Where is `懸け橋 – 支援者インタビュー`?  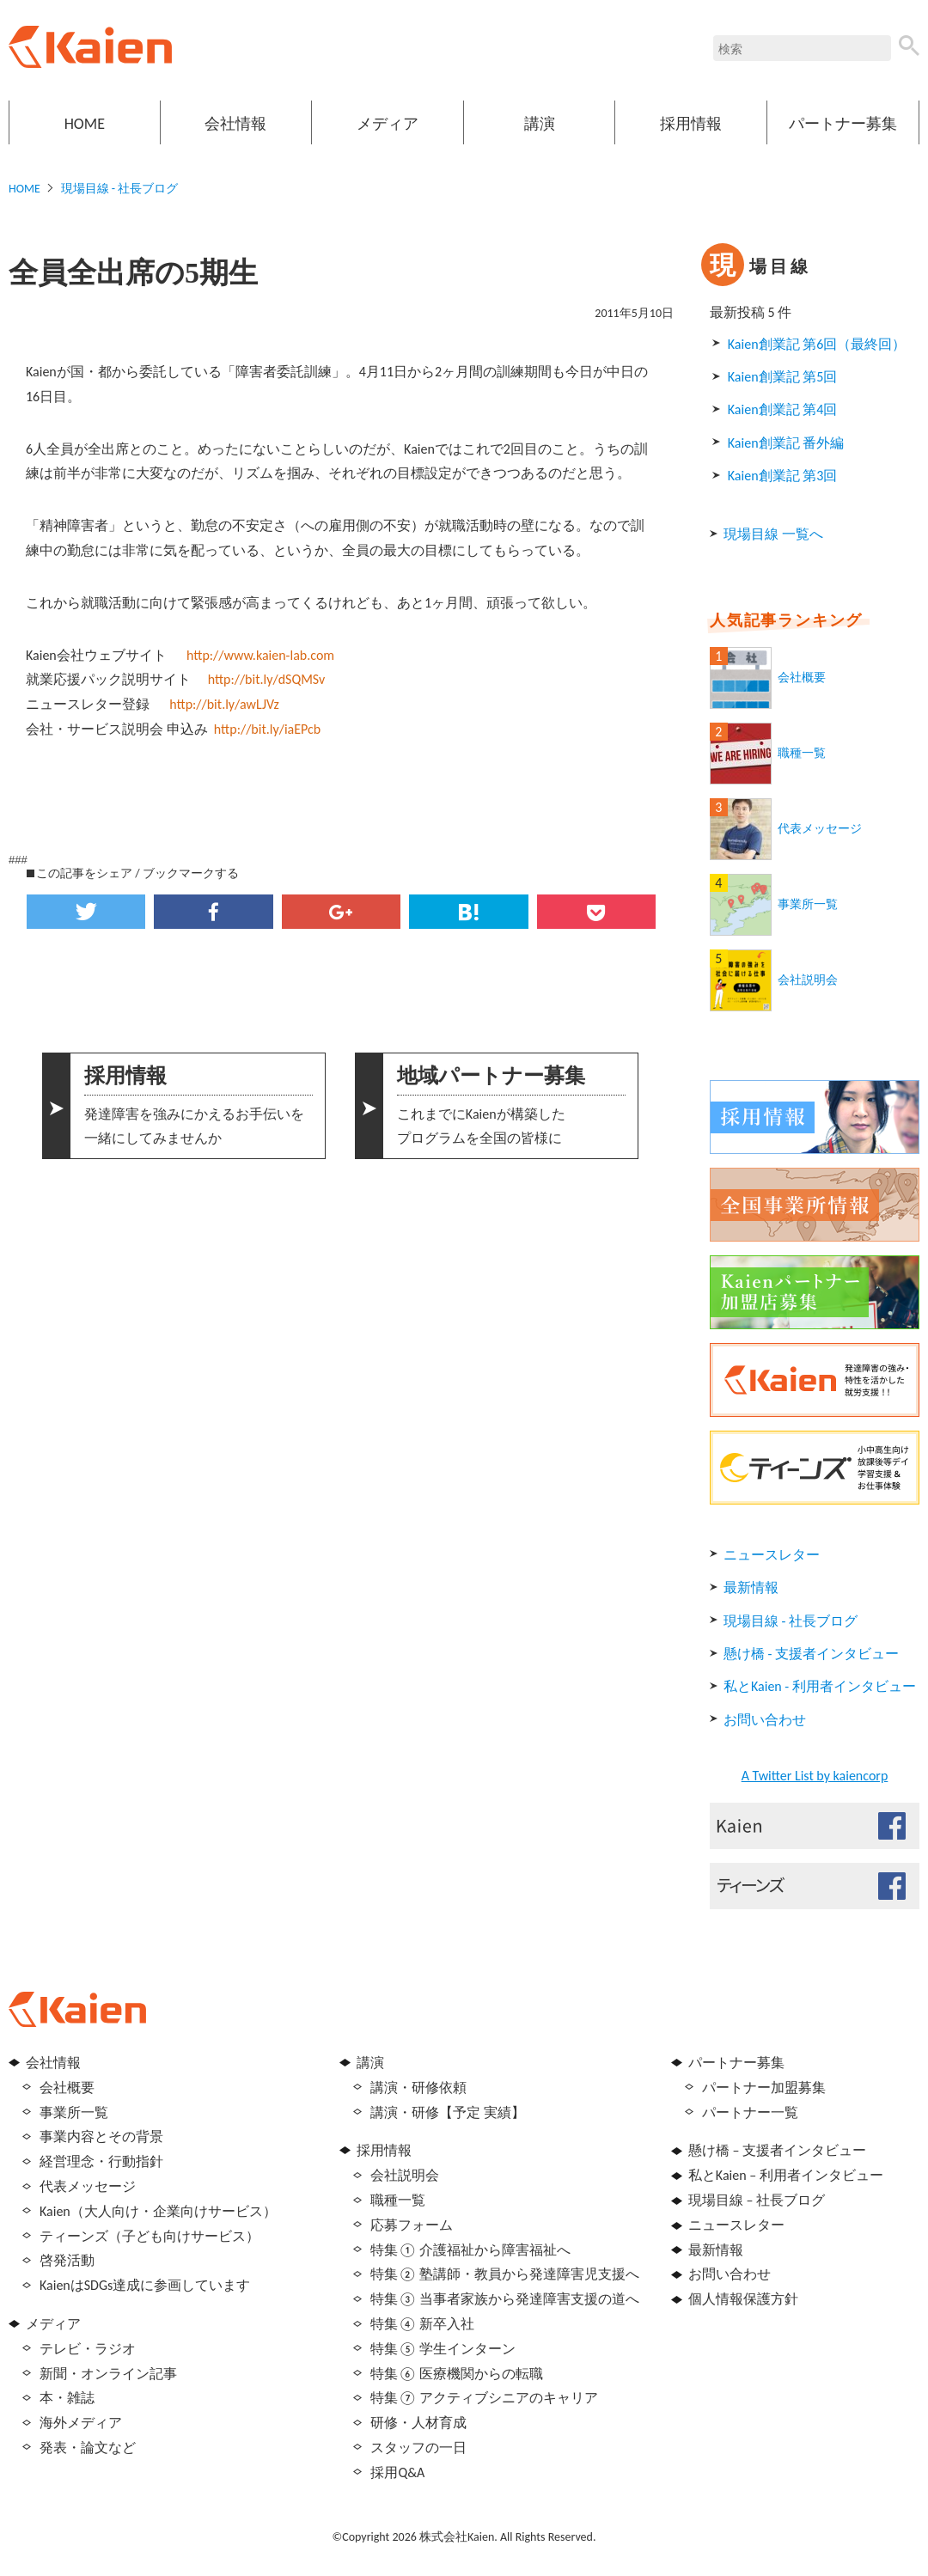 懸け橋 – 支援者インタビュー is located at coordinates (777, 2150).